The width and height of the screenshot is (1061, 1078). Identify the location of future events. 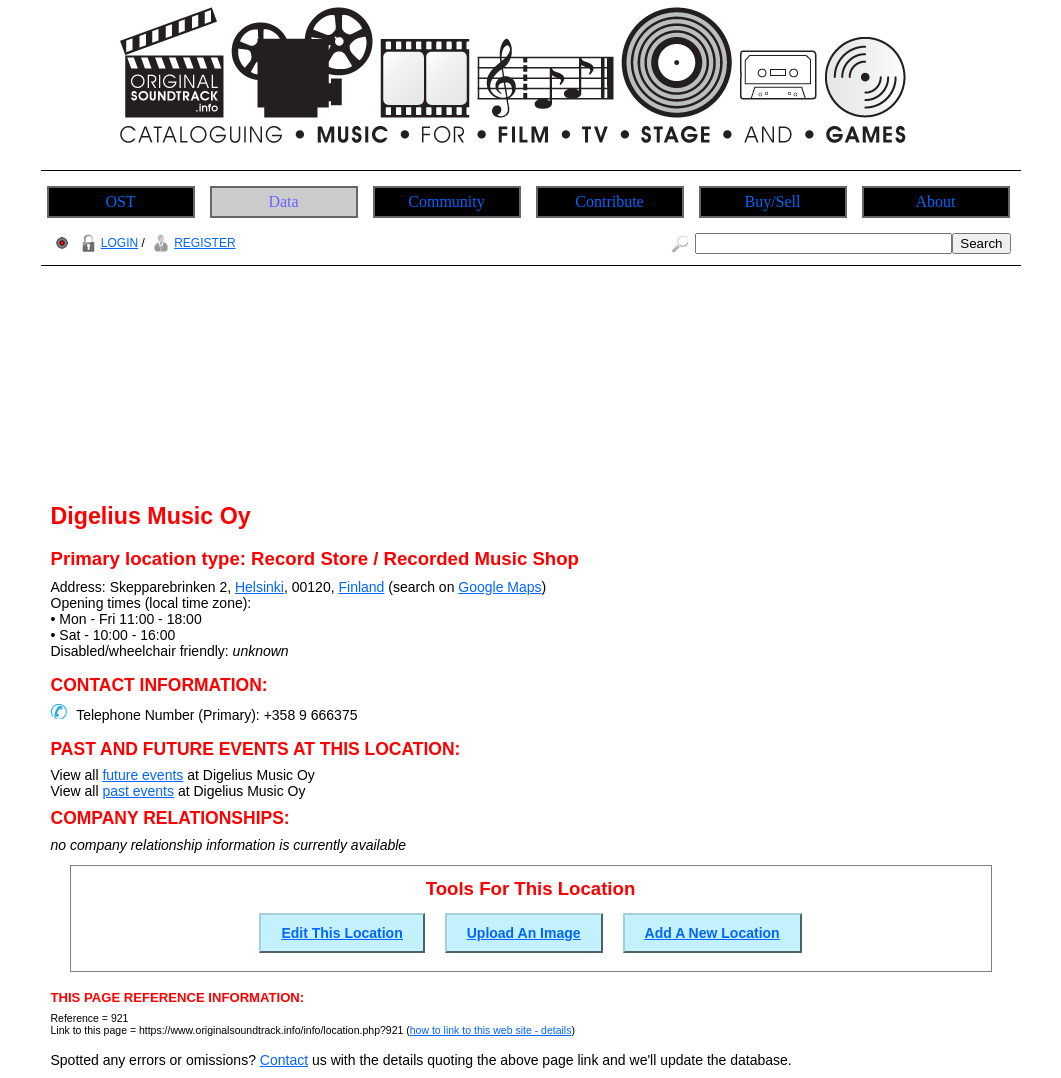
(142, 775).